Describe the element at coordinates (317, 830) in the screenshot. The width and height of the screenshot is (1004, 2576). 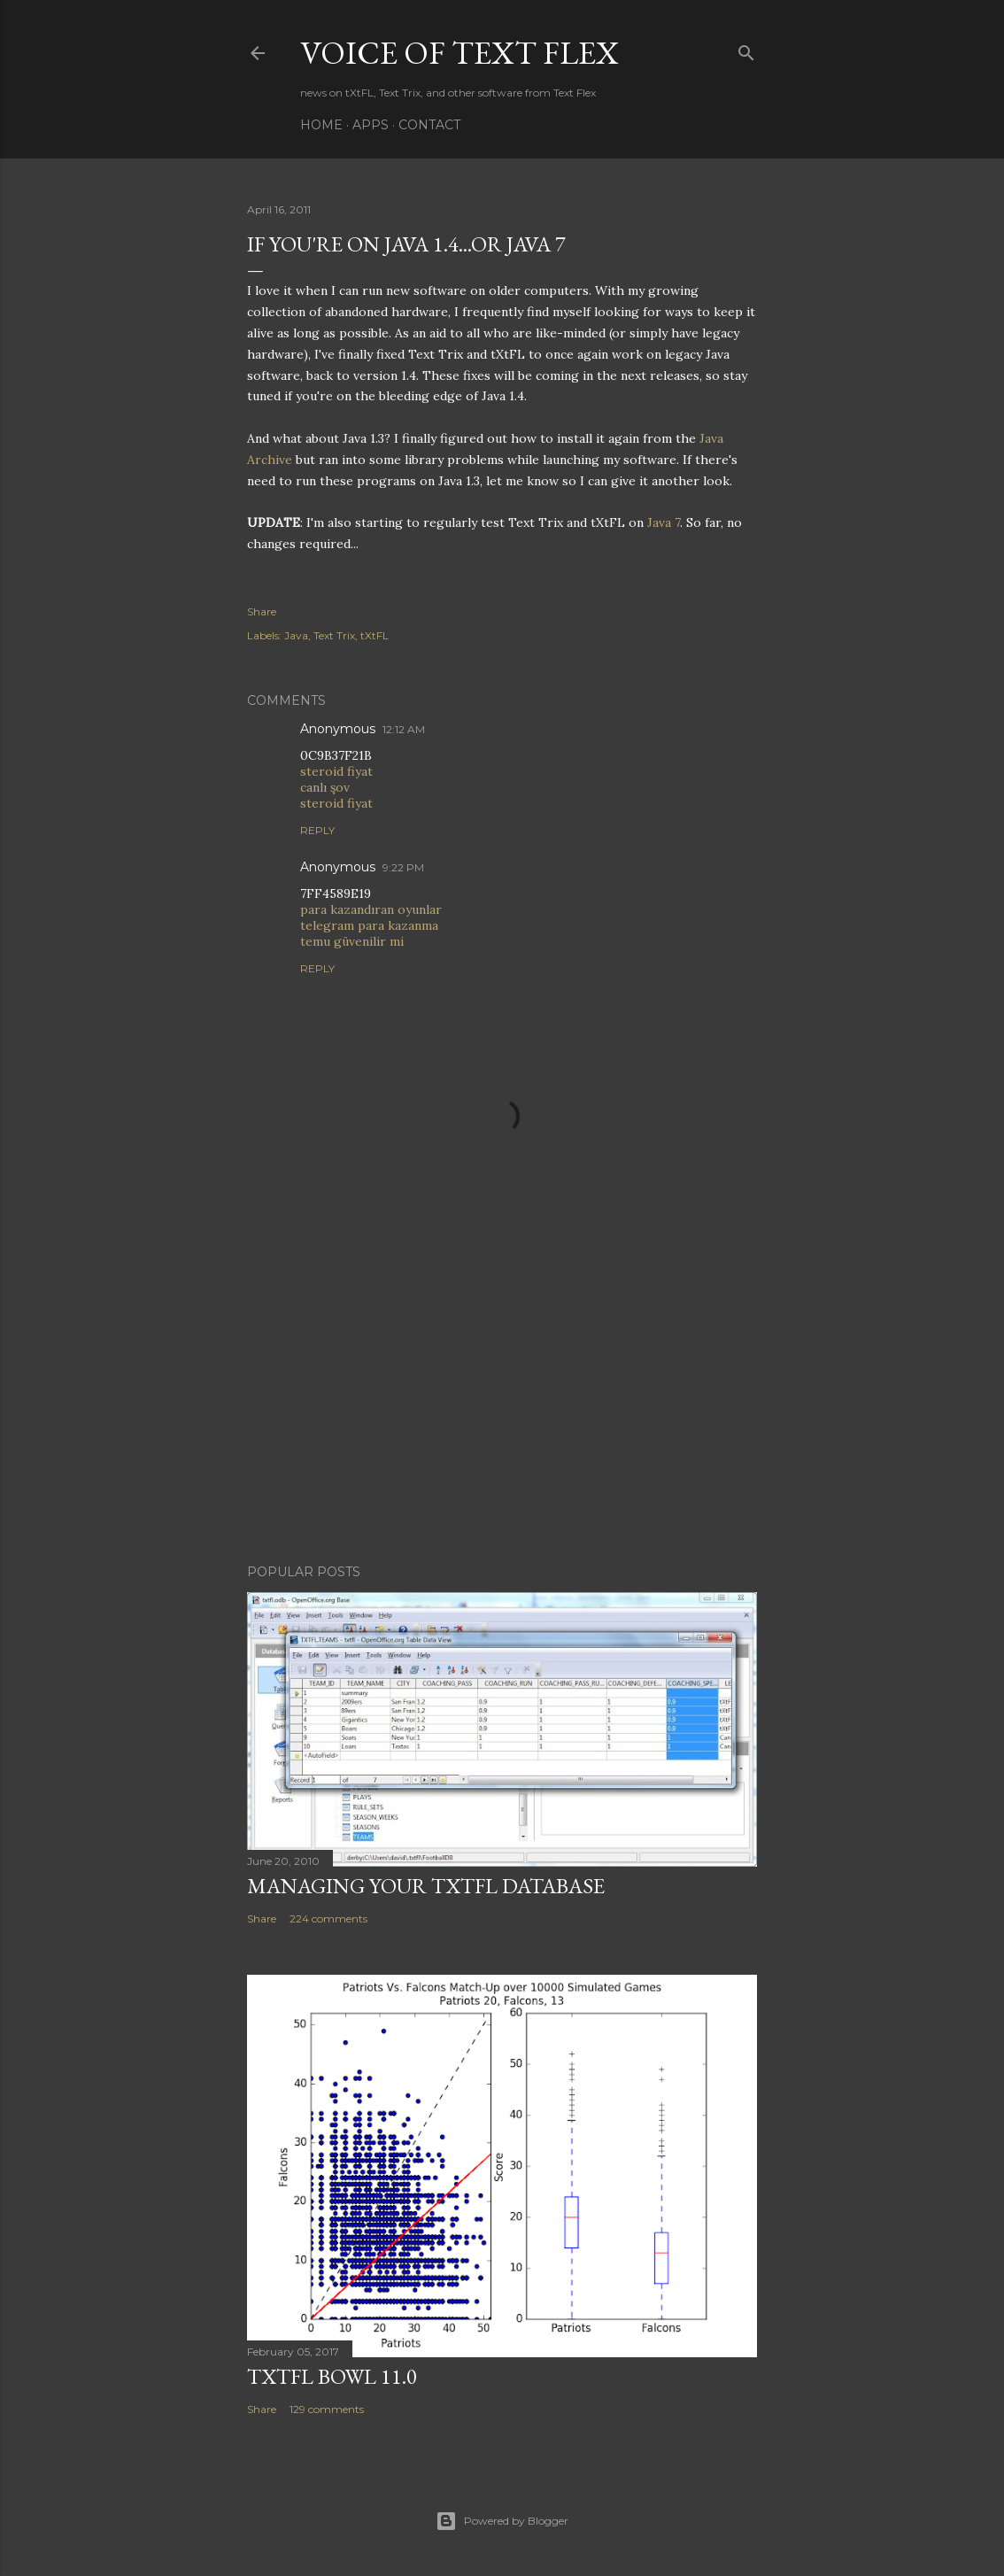
I see `Reply` at that location.